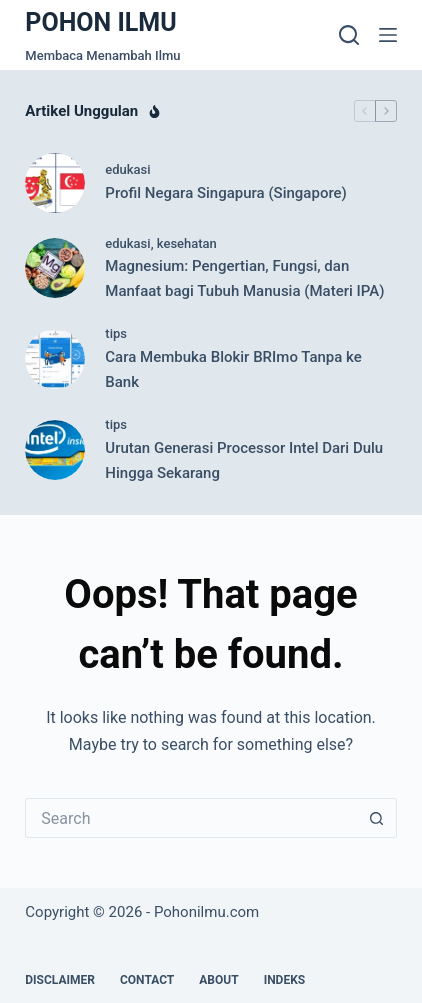 The height and width of the screenshot is (1003, 422). What do you see at coordinates (100, 22) in the screenshot?
I see `POHON ILMU` at bounding box center [100, 22].